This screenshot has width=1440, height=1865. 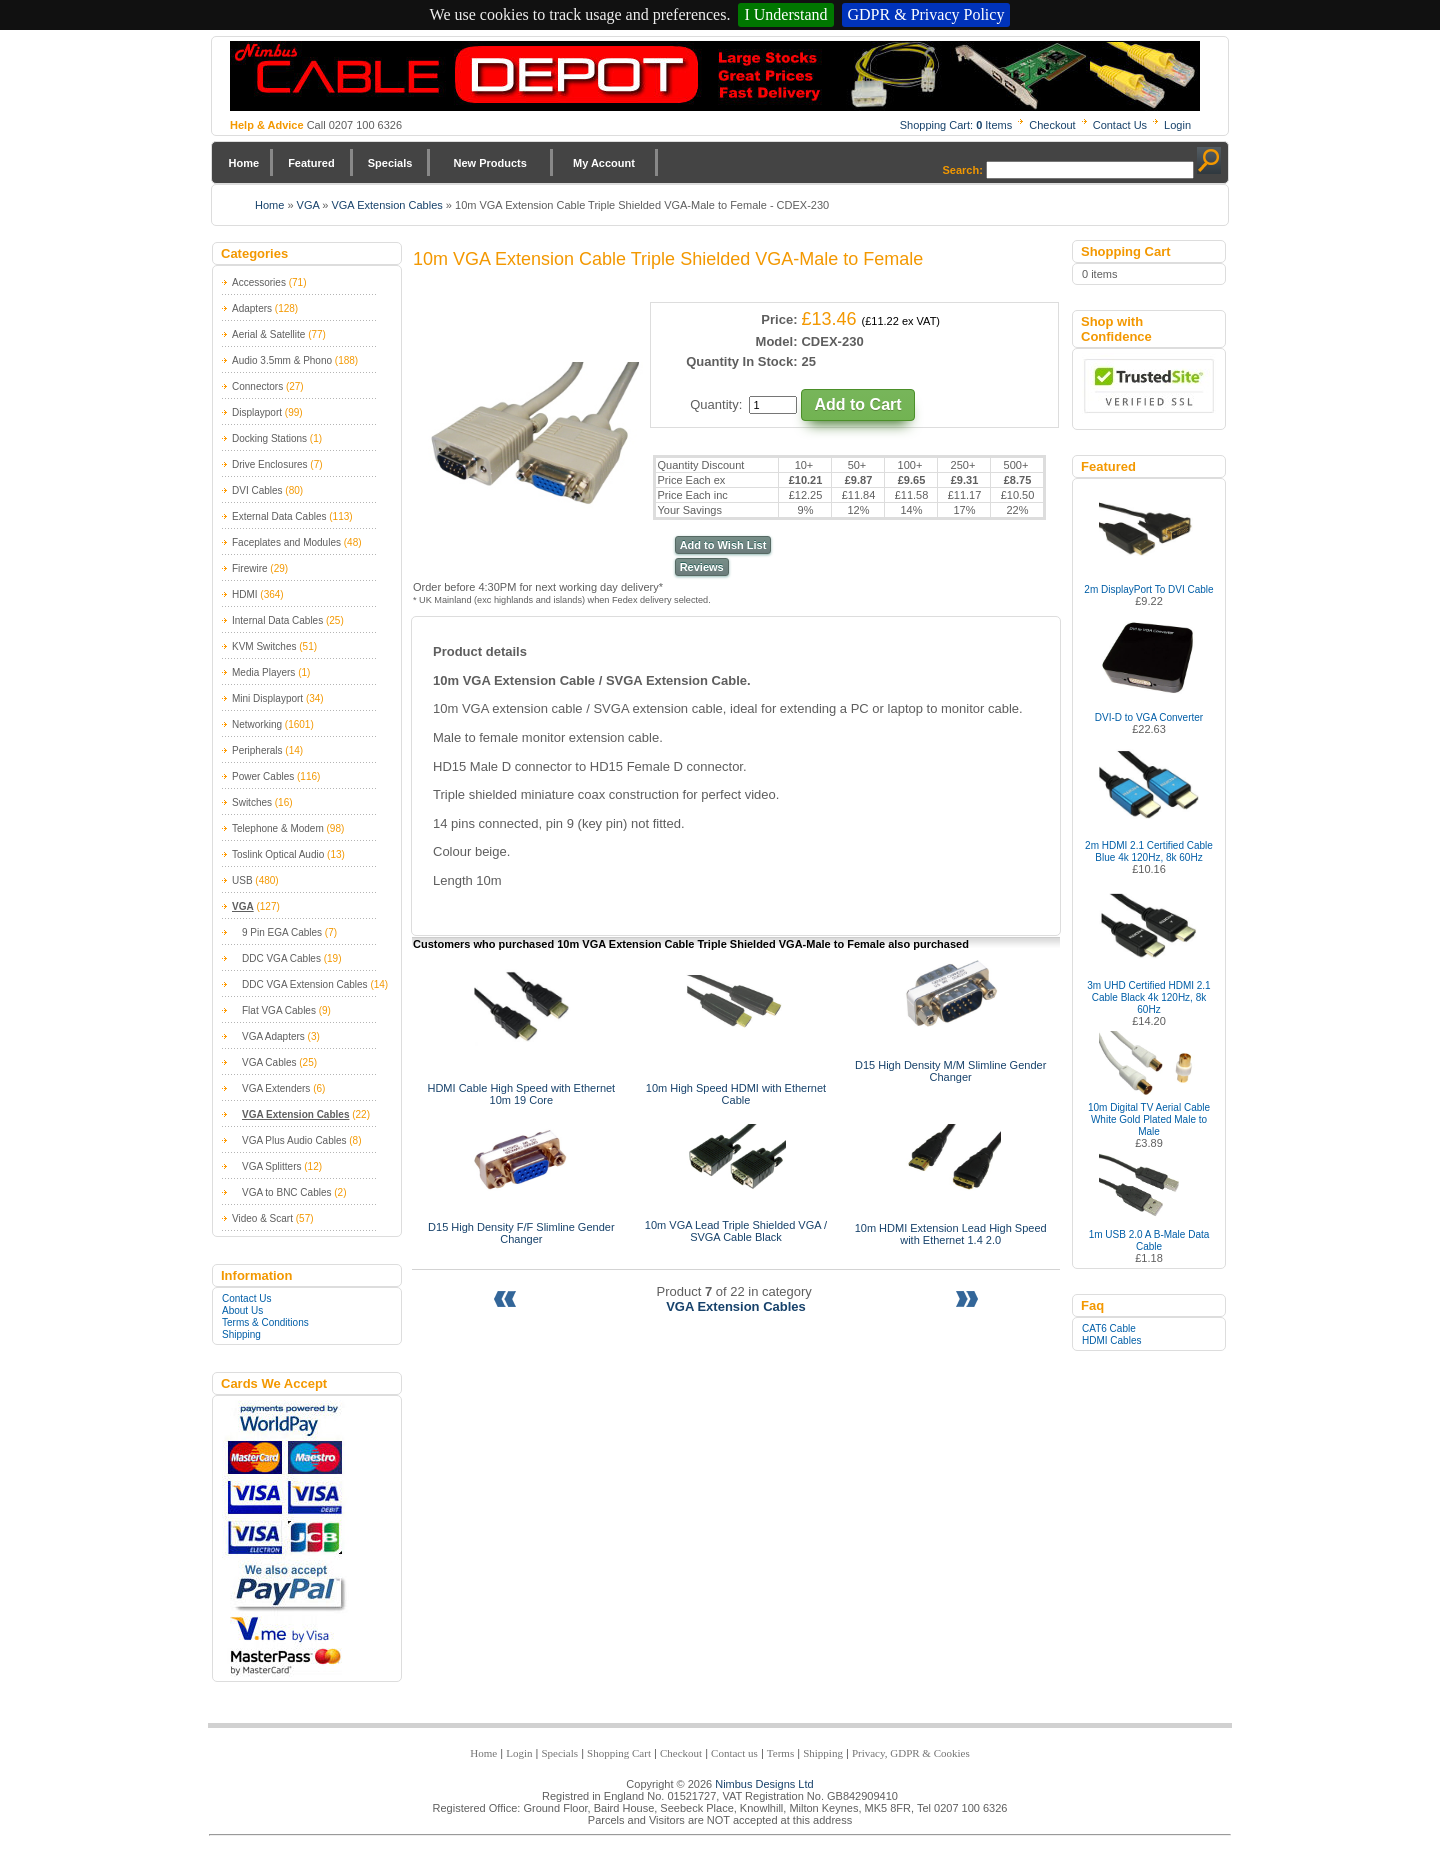 What do you see at coordinates (702, 567) in the screenshot?
I see `Reviews` at bounding box center [702, 567].